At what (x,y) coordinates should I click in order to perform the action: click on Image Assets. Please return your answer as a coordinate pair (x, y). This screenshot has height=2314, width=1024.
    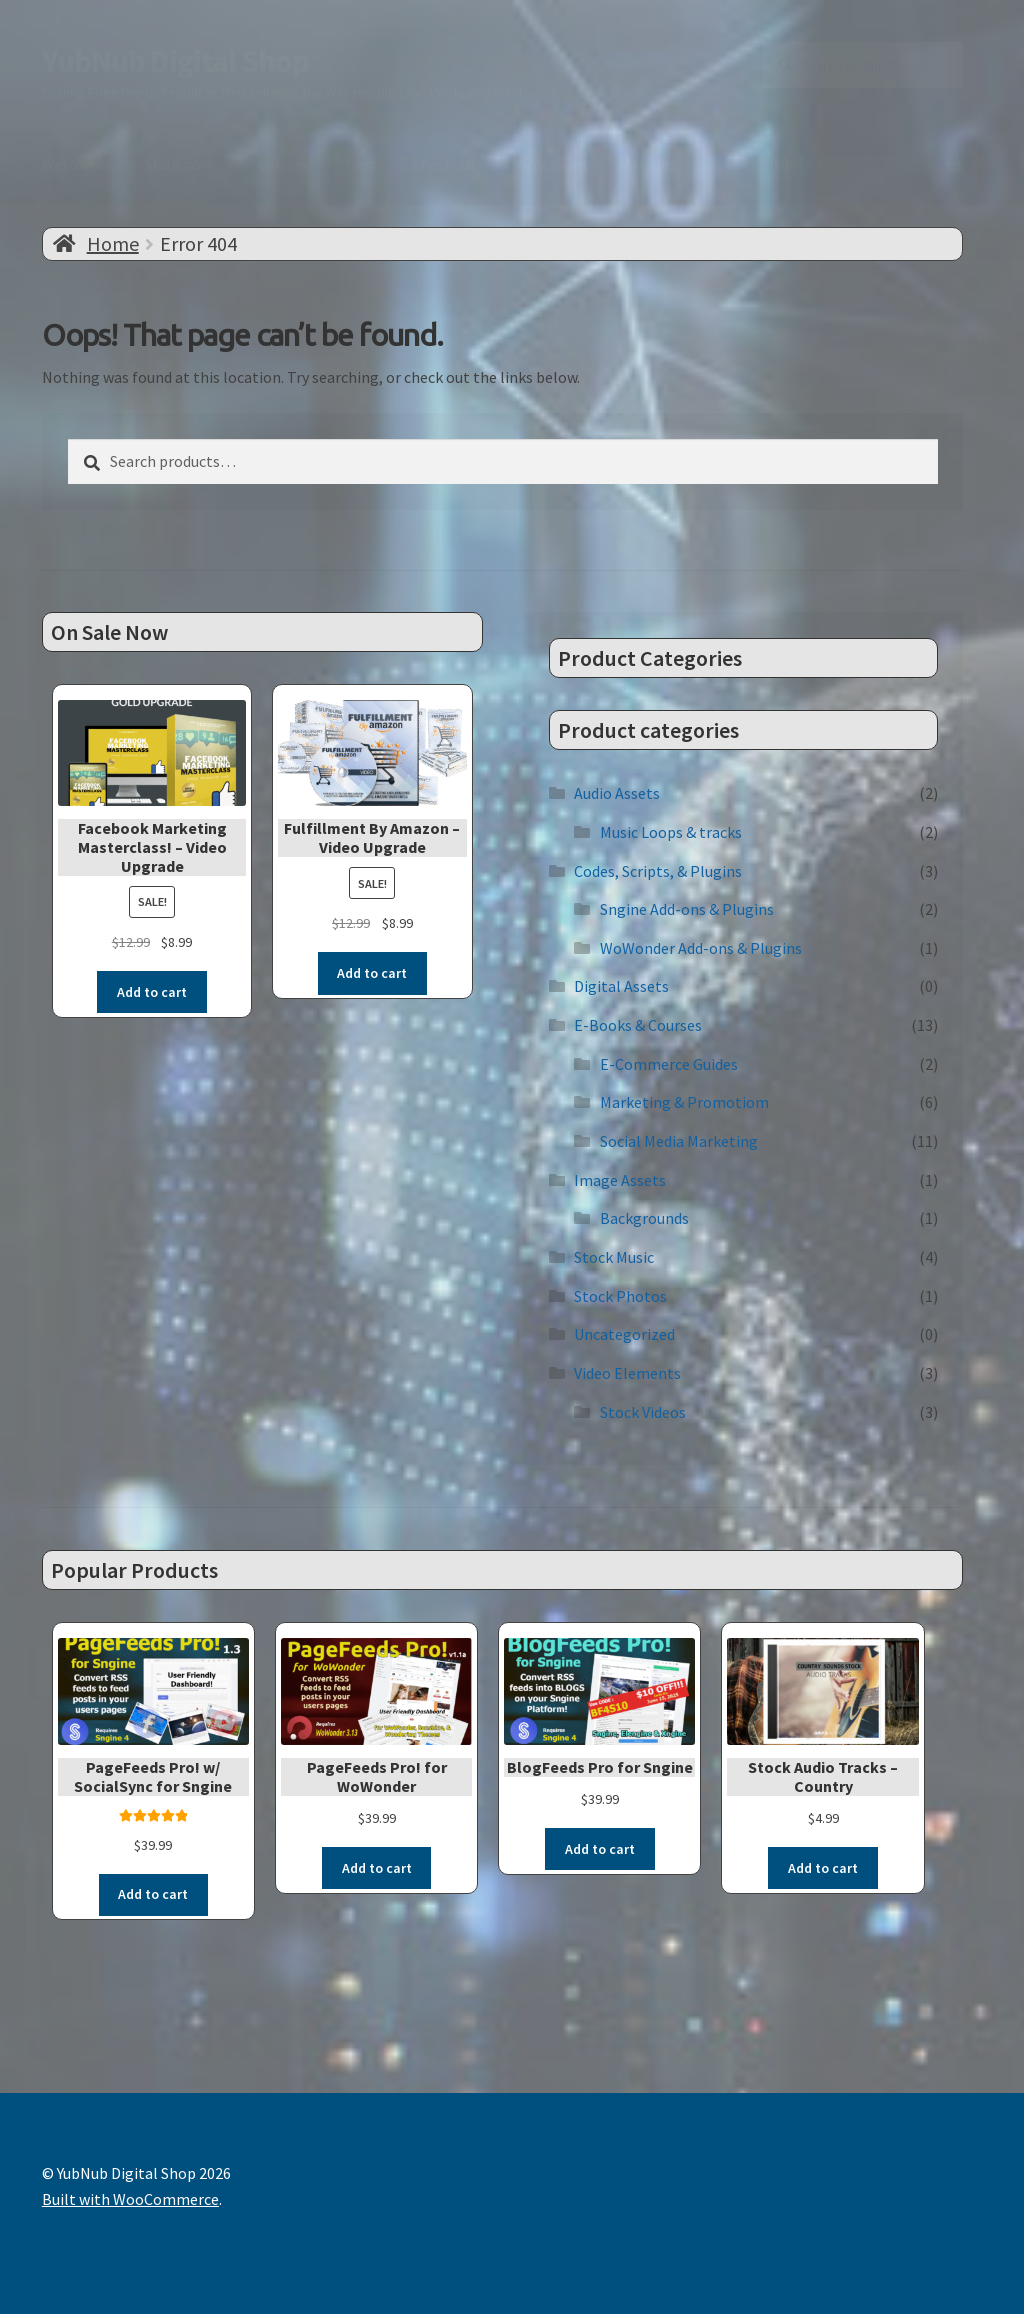
    Looking at the image, I should click on (620, 1180).